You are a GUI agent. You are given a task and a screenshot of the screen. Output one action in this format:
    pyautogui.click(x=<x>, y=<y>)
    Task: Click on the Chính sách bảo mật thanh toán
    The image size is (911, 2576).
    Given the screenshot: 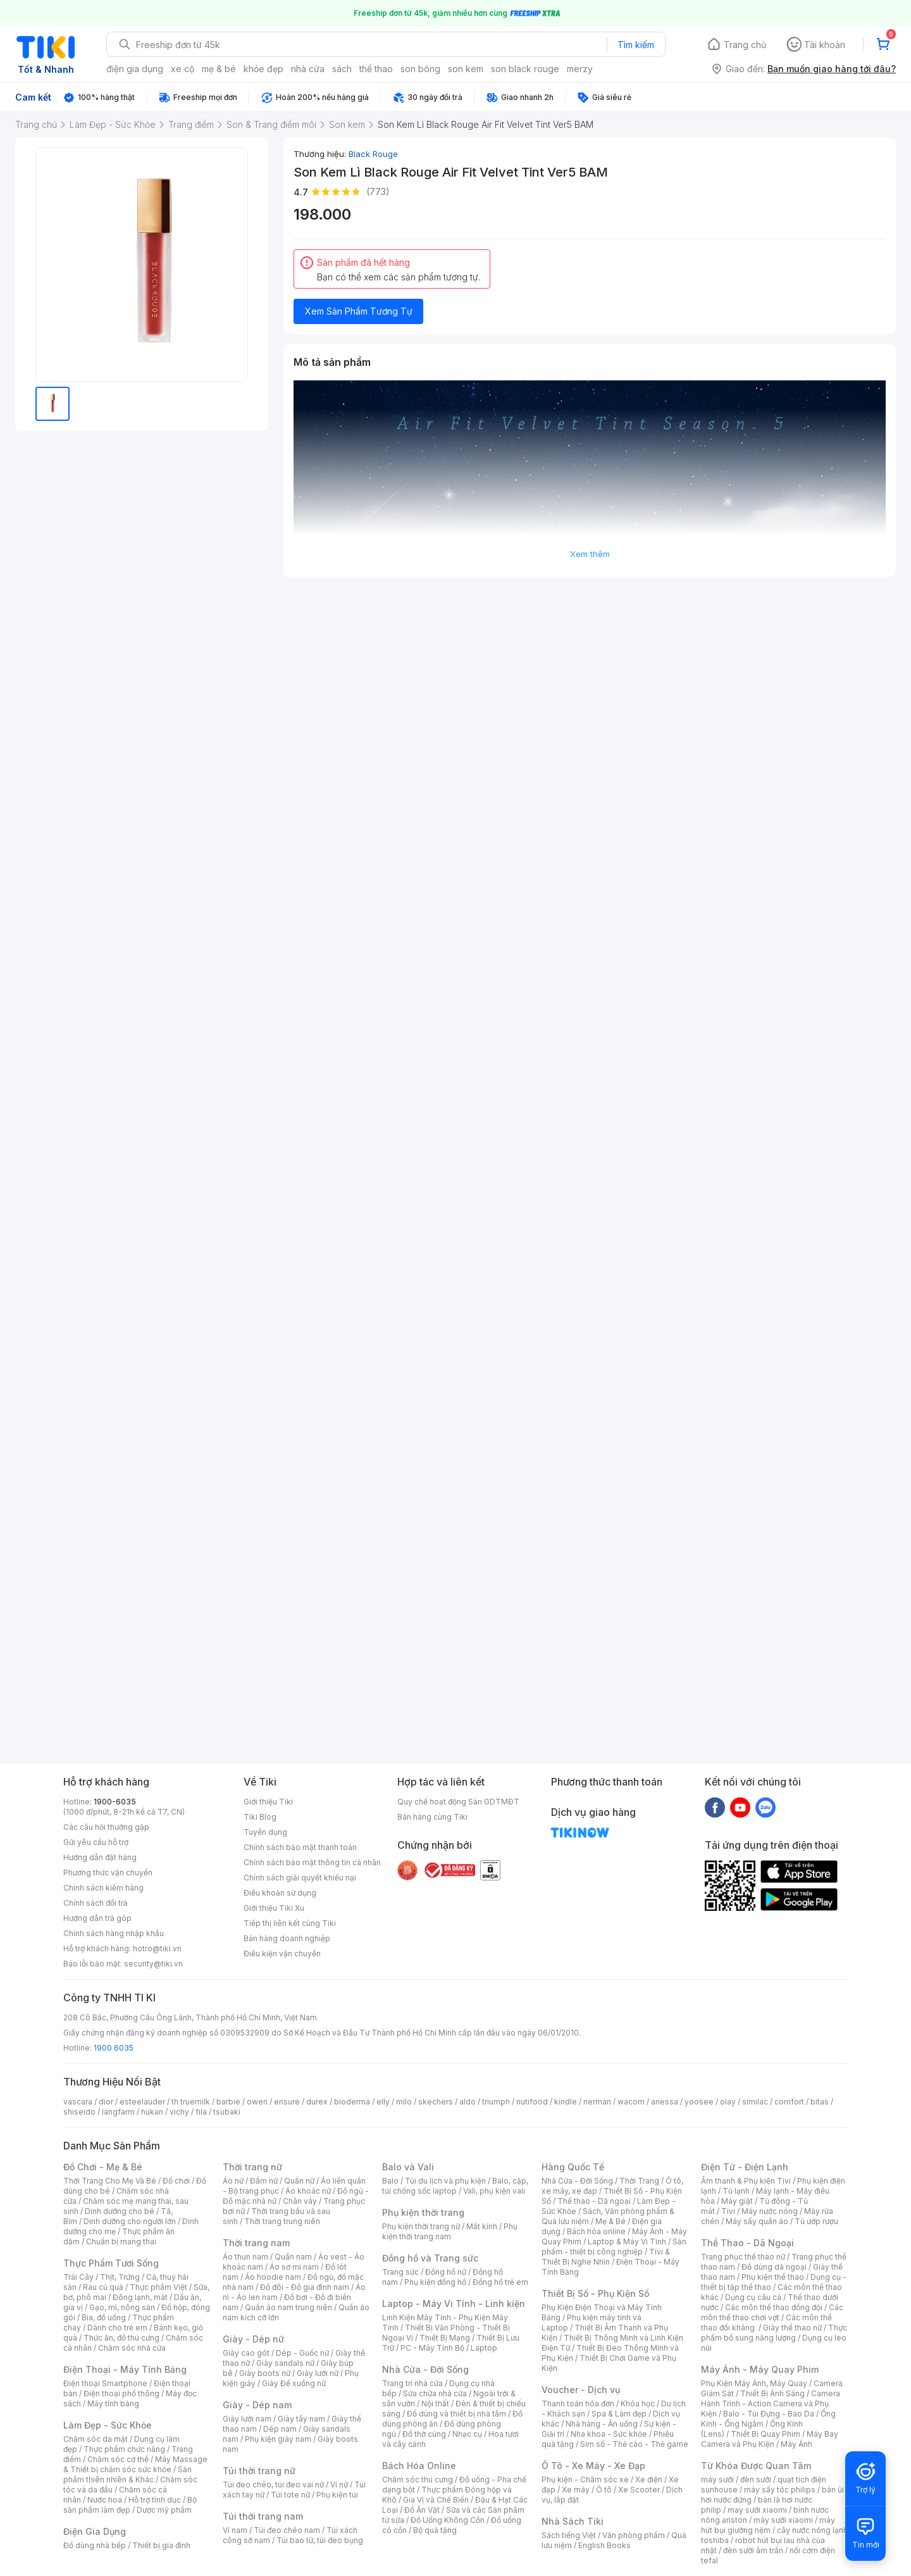 What is the action you would take?
    pyautogui.click(x=300, y=1847)
    